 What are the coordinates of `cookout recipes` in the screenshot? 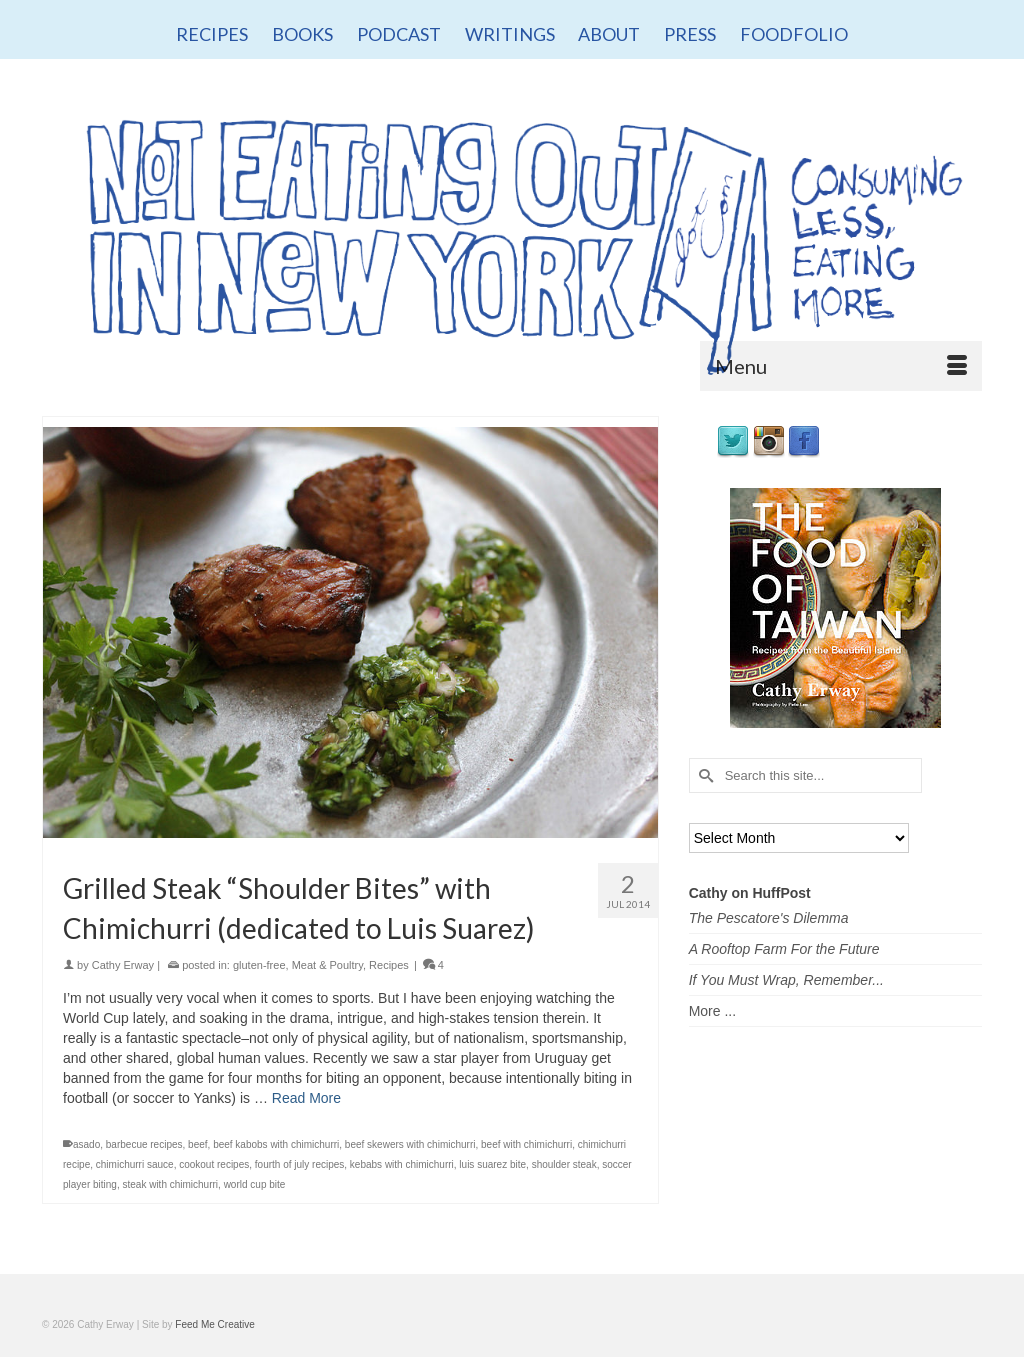 It's located at (214, 1164).